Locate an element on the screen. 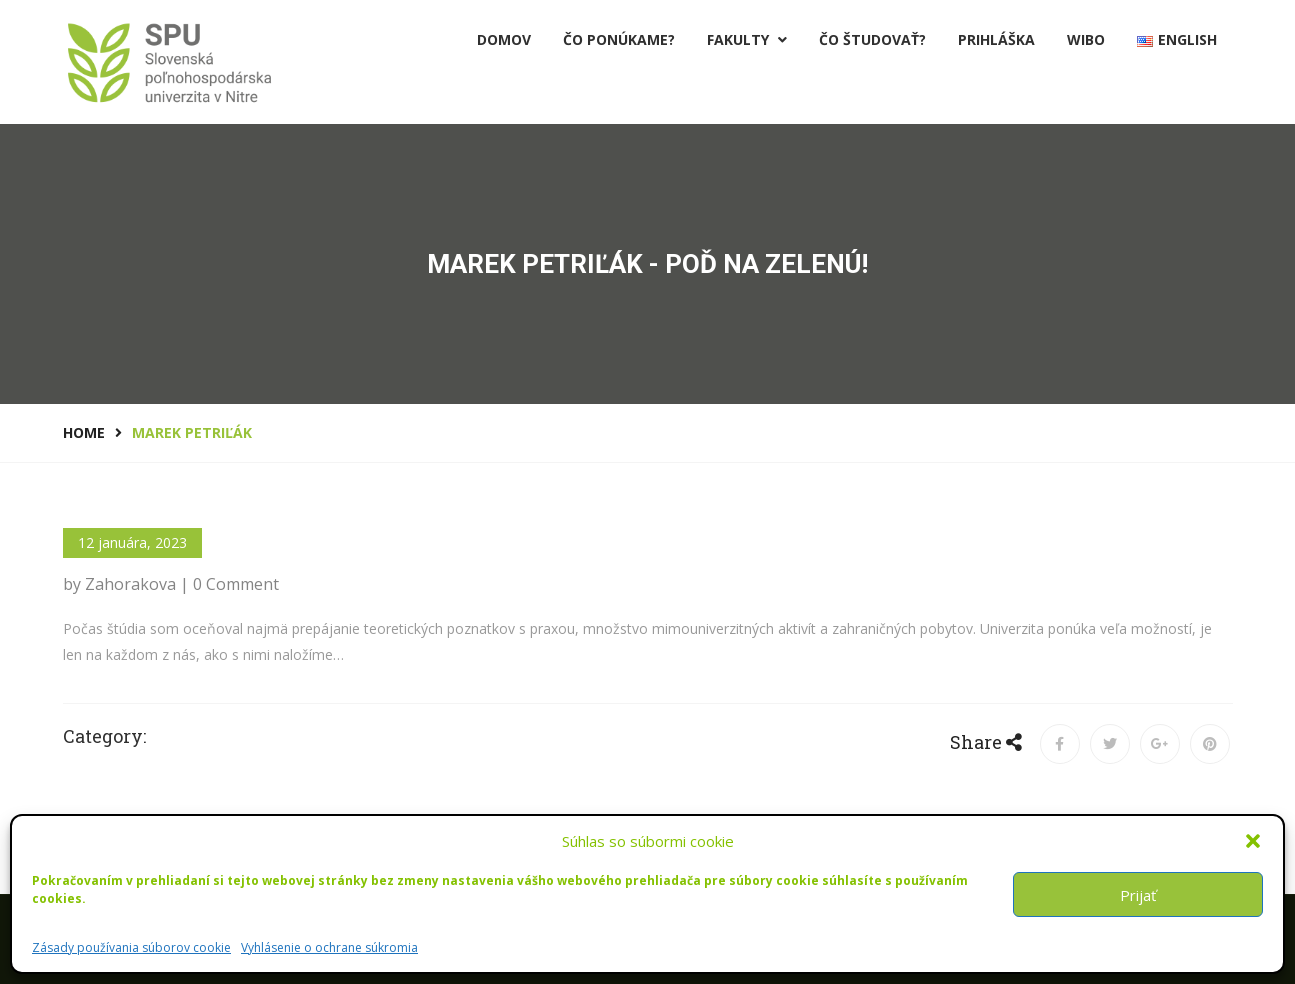 Image resolution: width=1295 pixels, height=984 pixels. [button] is located at coordinates (1253, 841).